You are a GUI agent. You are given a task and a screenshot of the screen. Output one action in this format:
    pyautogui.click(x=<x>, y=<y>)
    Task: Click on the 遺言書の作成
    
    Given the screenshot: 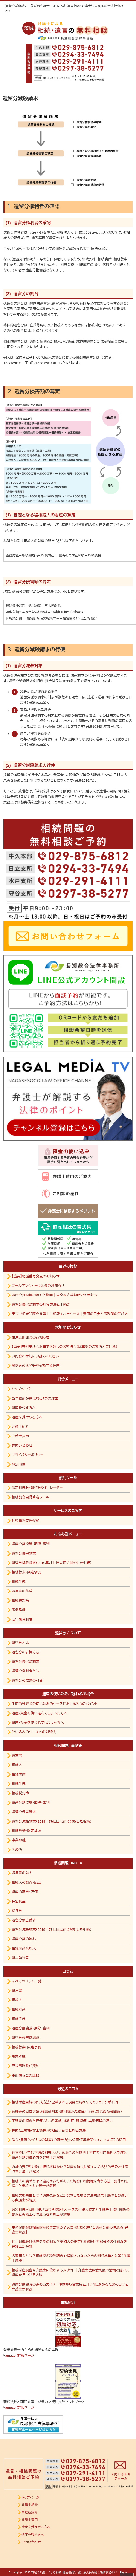 What is the action you would take?
    pyautogui.click(x=22, y=1591)
    